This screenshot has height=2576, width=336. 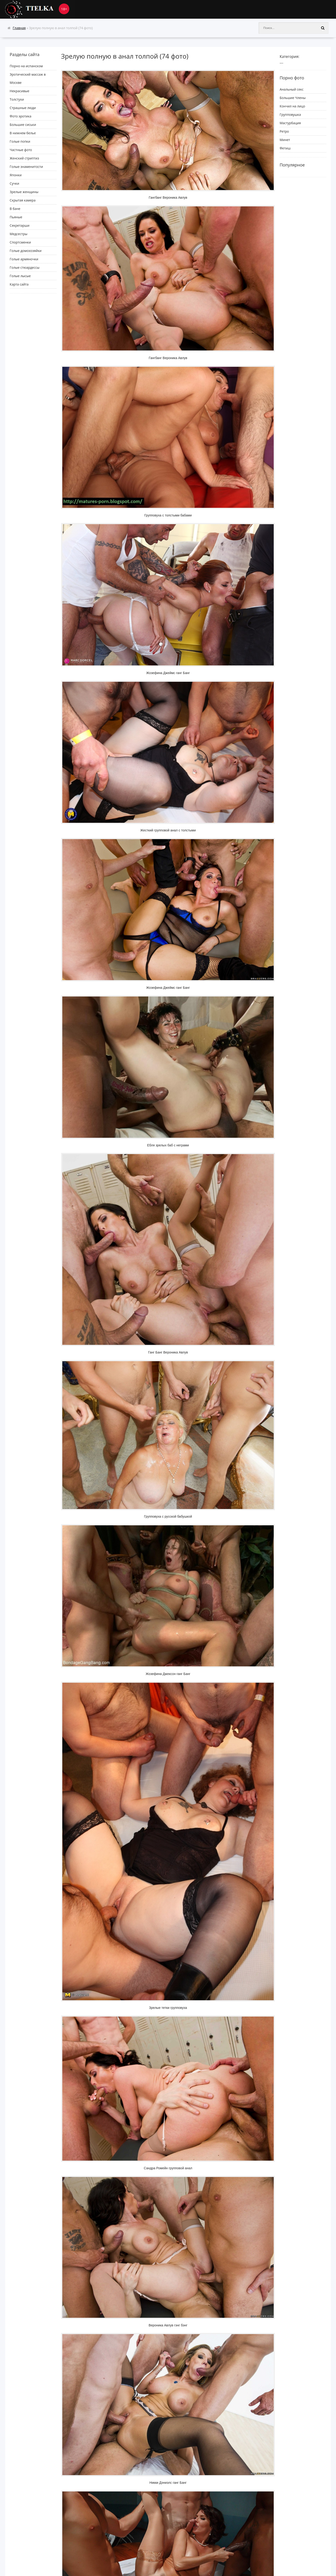 I want to click on В бане, so click(x=15, y=208).